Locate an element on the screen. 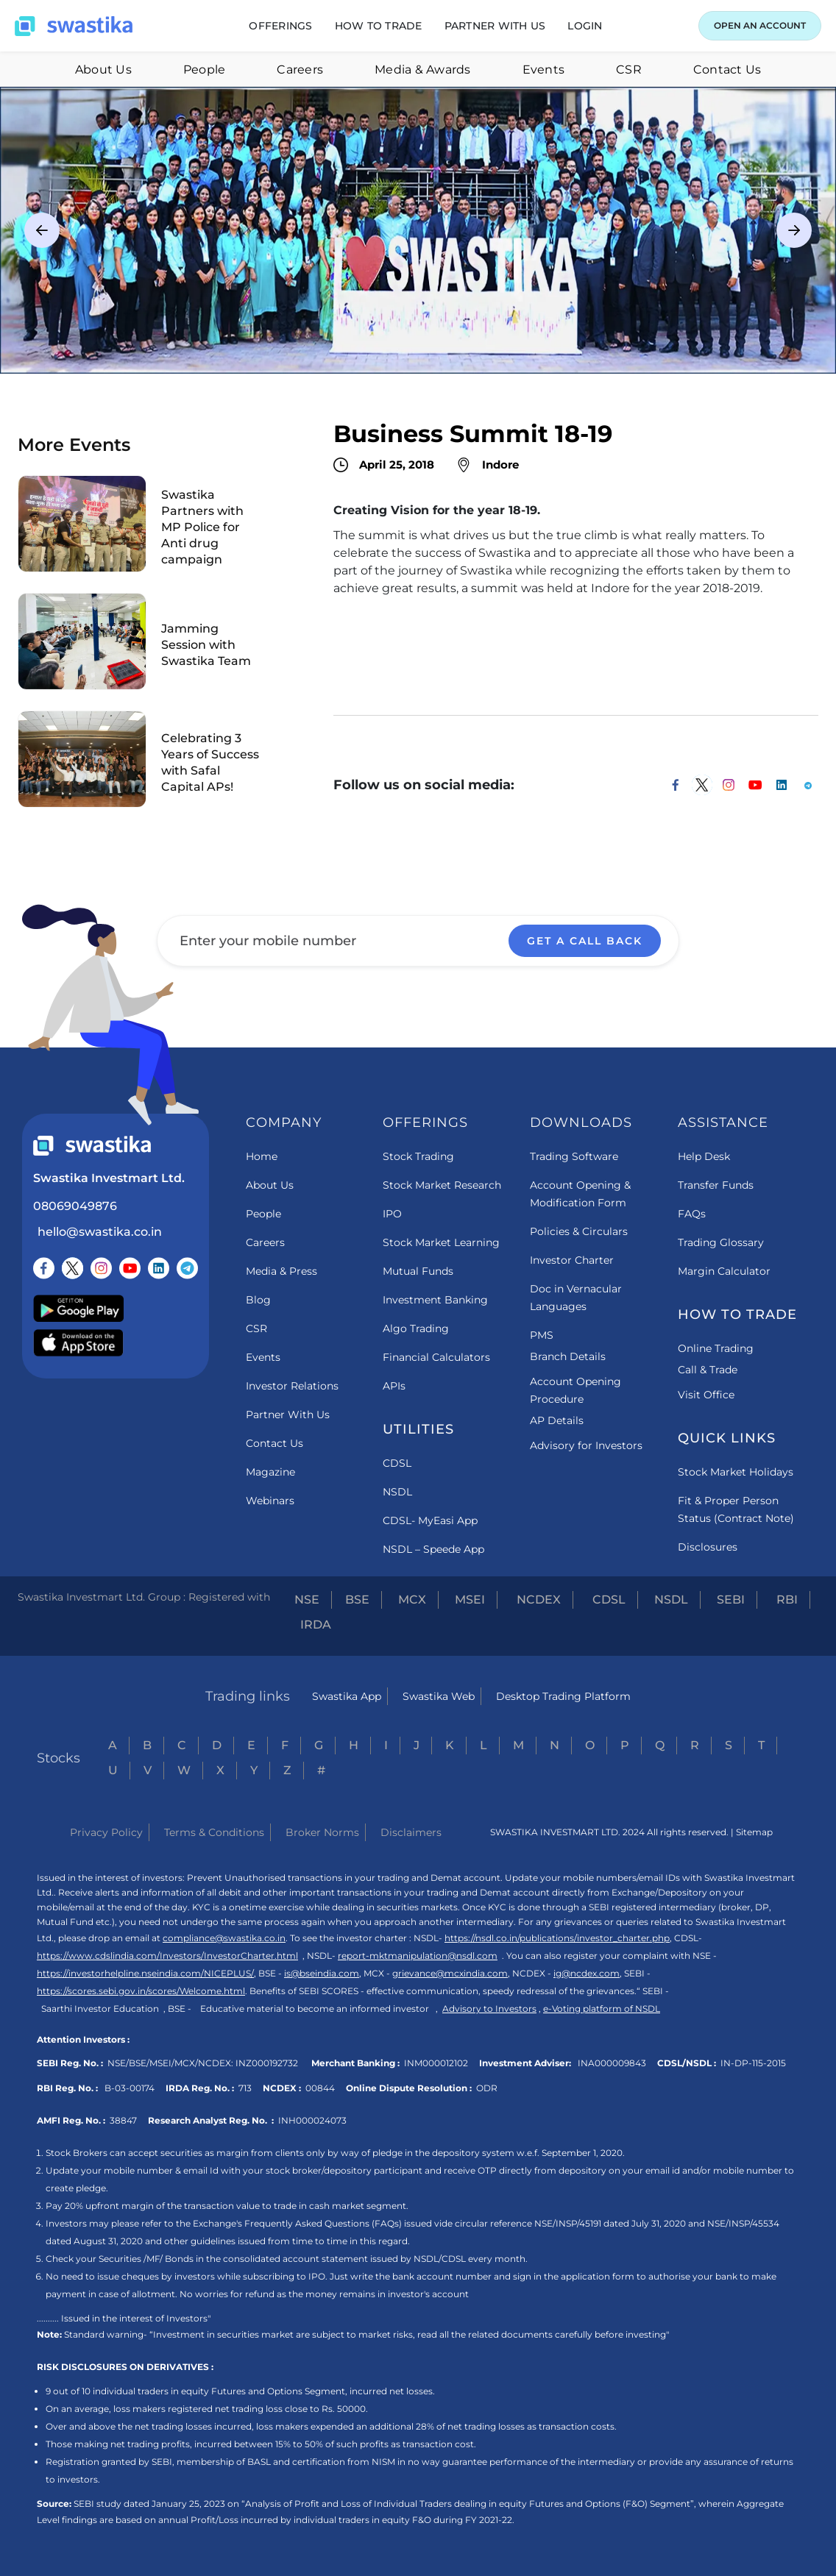 The width and height of the screenshot is (836, 2576). CDSL- MyEasi App is located at coordinates (430, 1520).